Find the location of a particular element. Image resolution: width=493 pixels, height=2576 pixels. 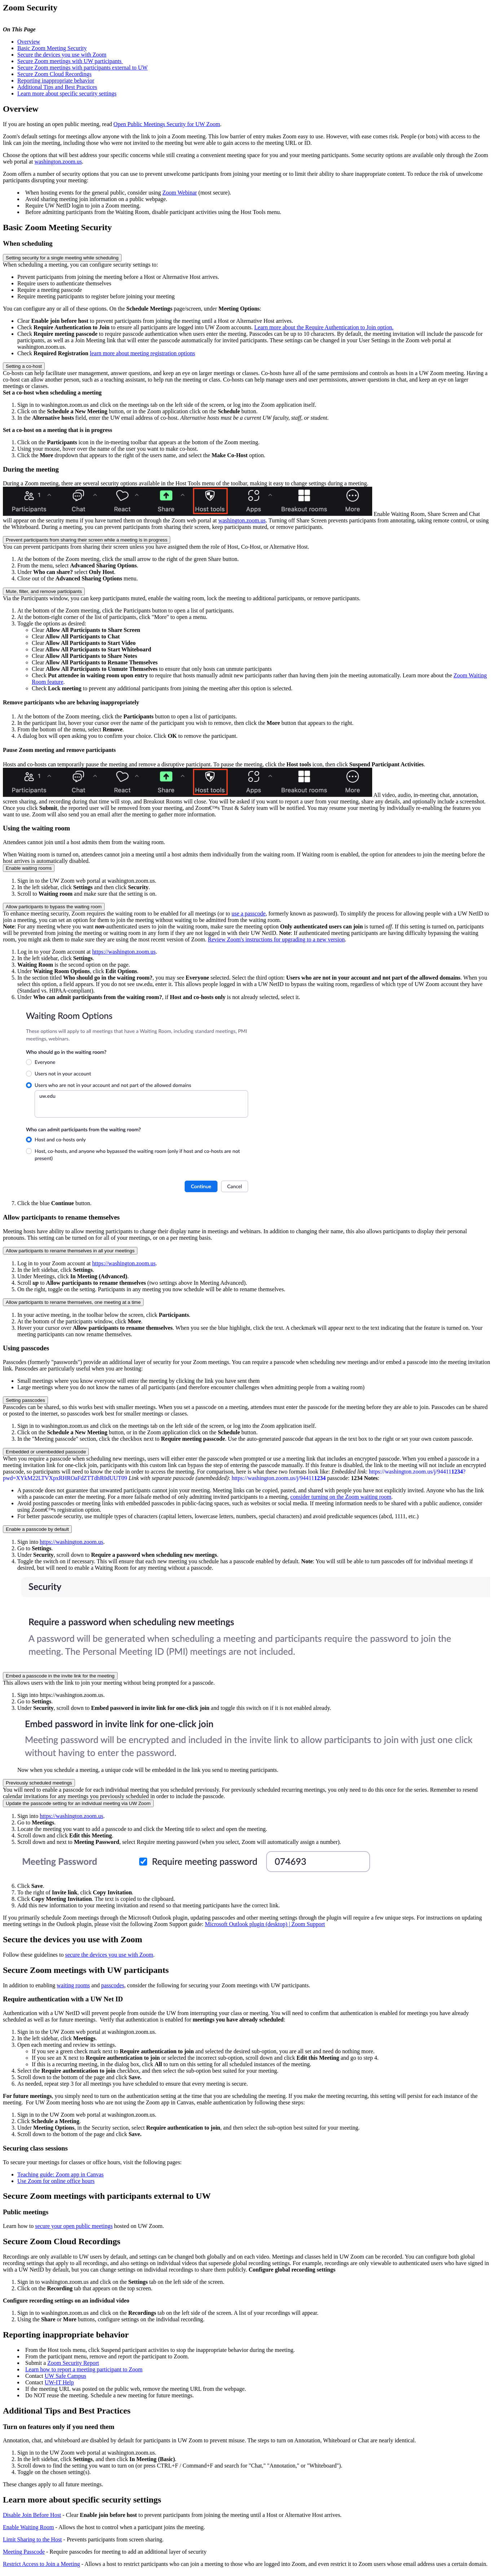

Learn how to report a meeting participant to Zoom is located at coordinates (83, 2369).